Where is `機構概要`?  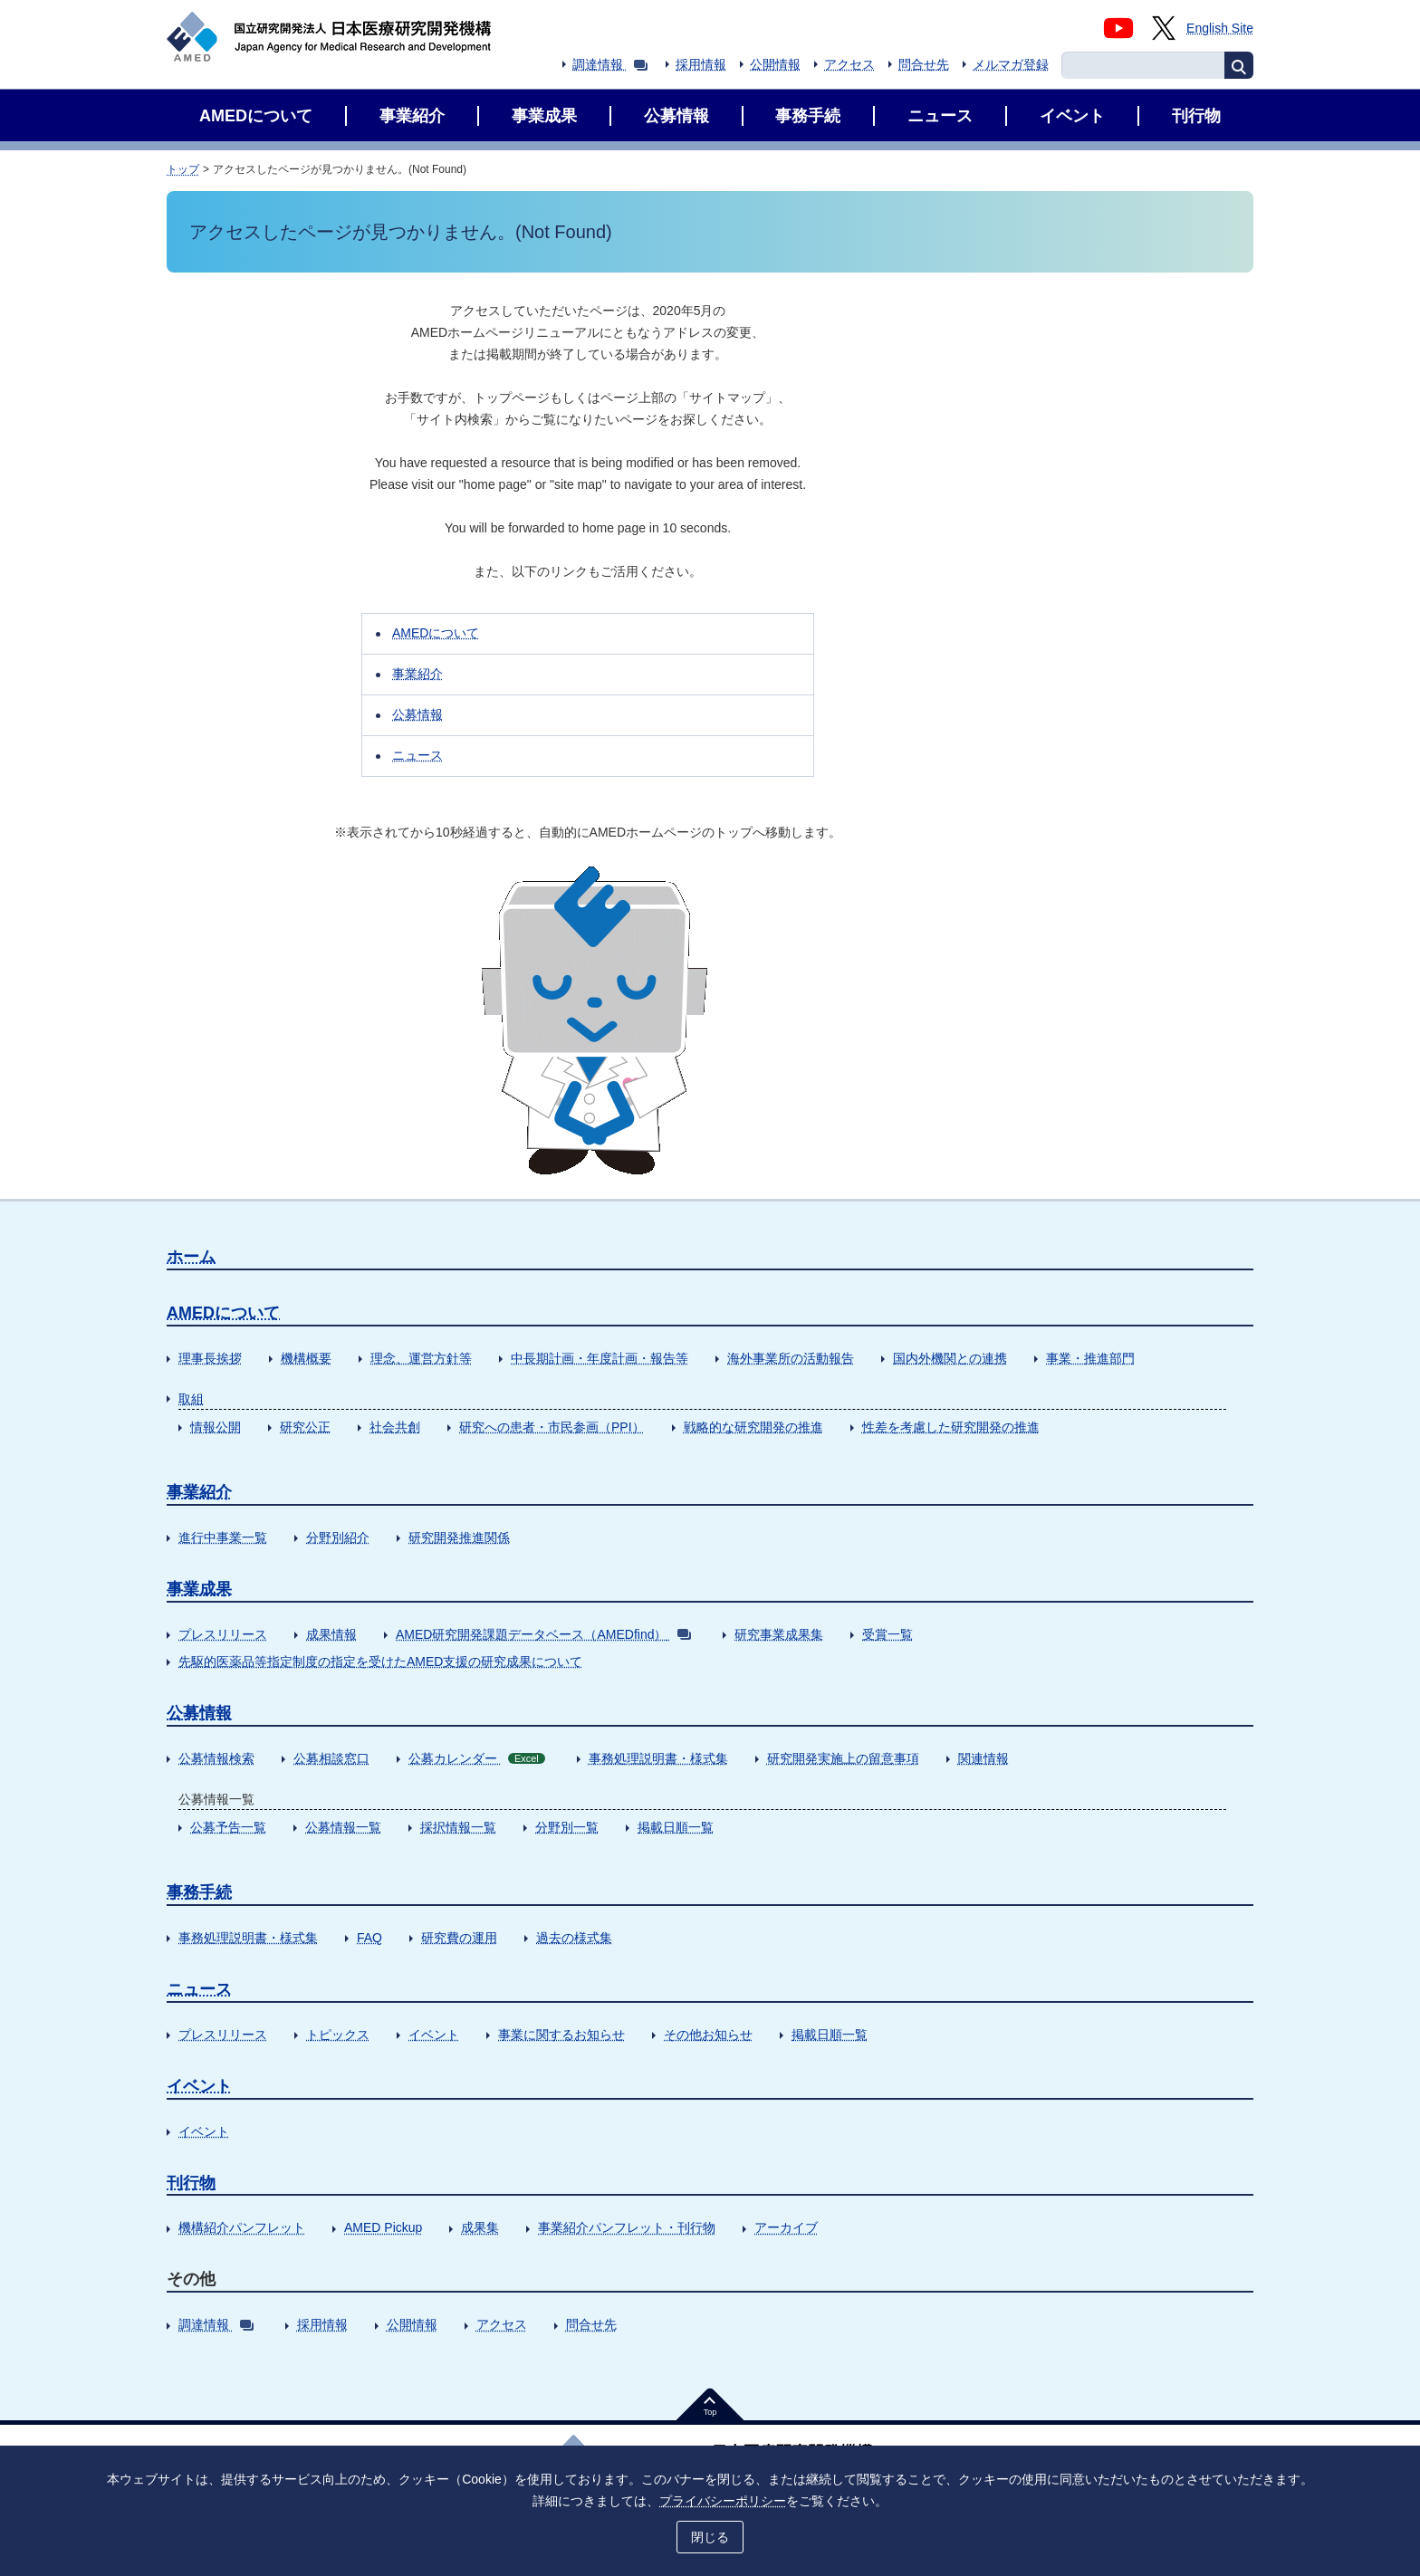 機構概要 is located at coordinates (306, 1358).